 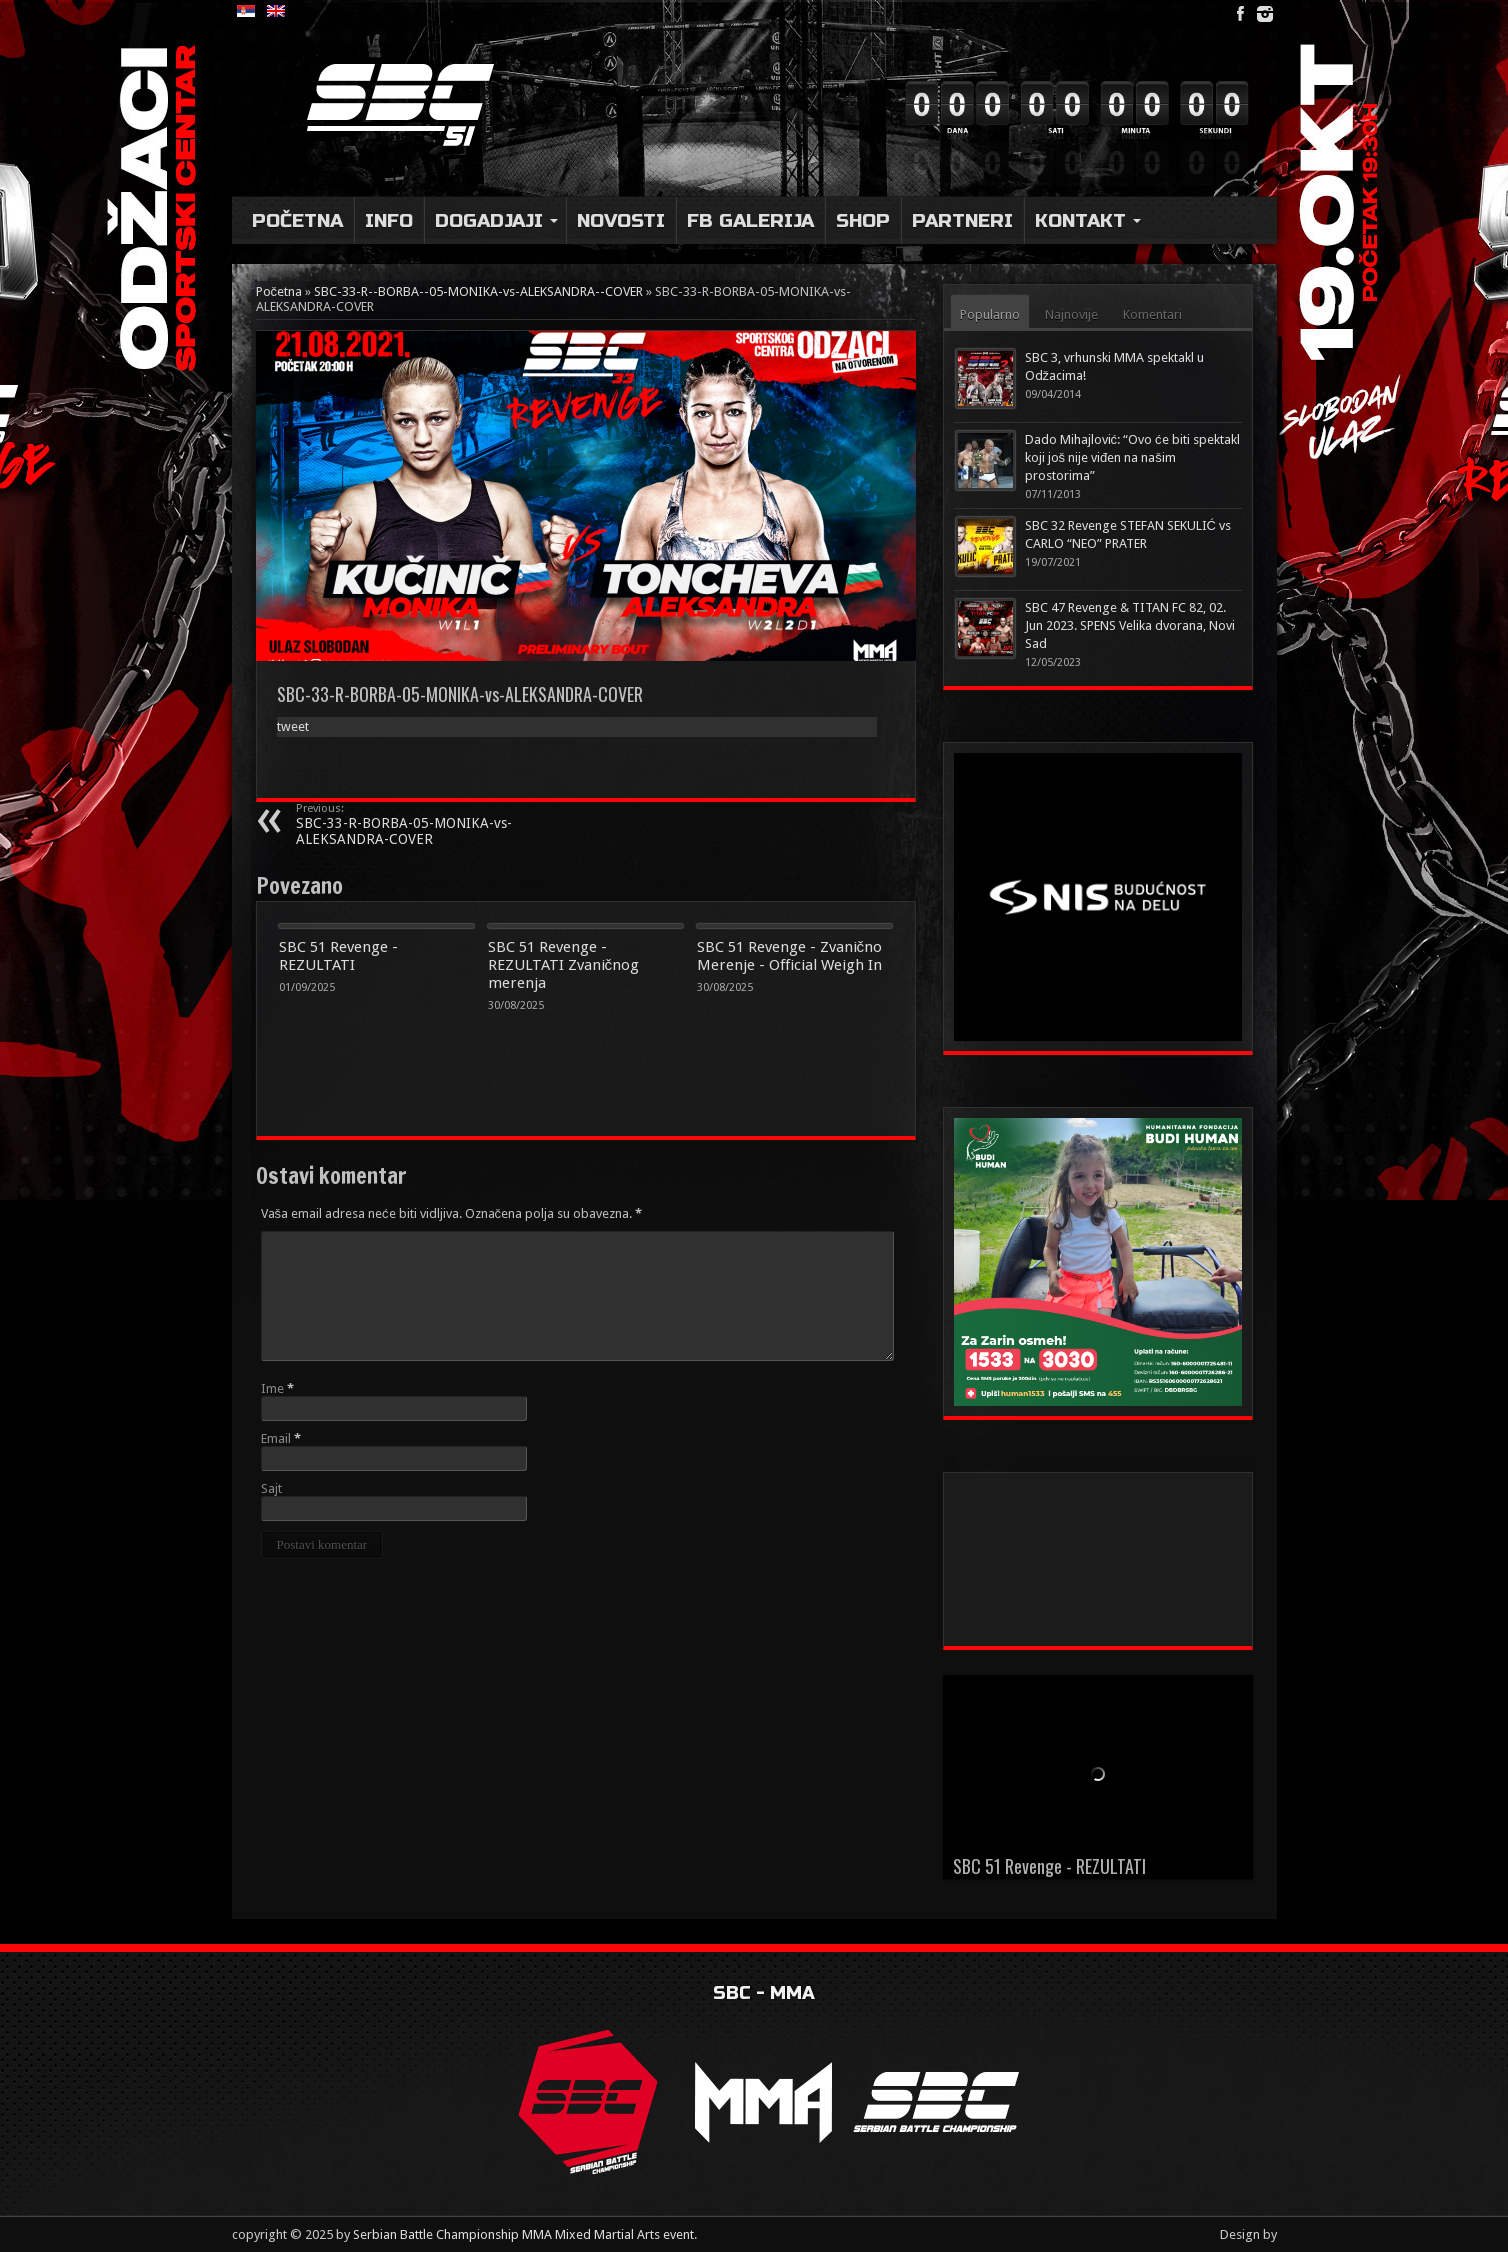 What do you see at coordinates (564, 965) in the screenshot?
I see `SBC 51 Revenge - REZULTATI Zvaničnog merenja` at bounding box center [564, 965].